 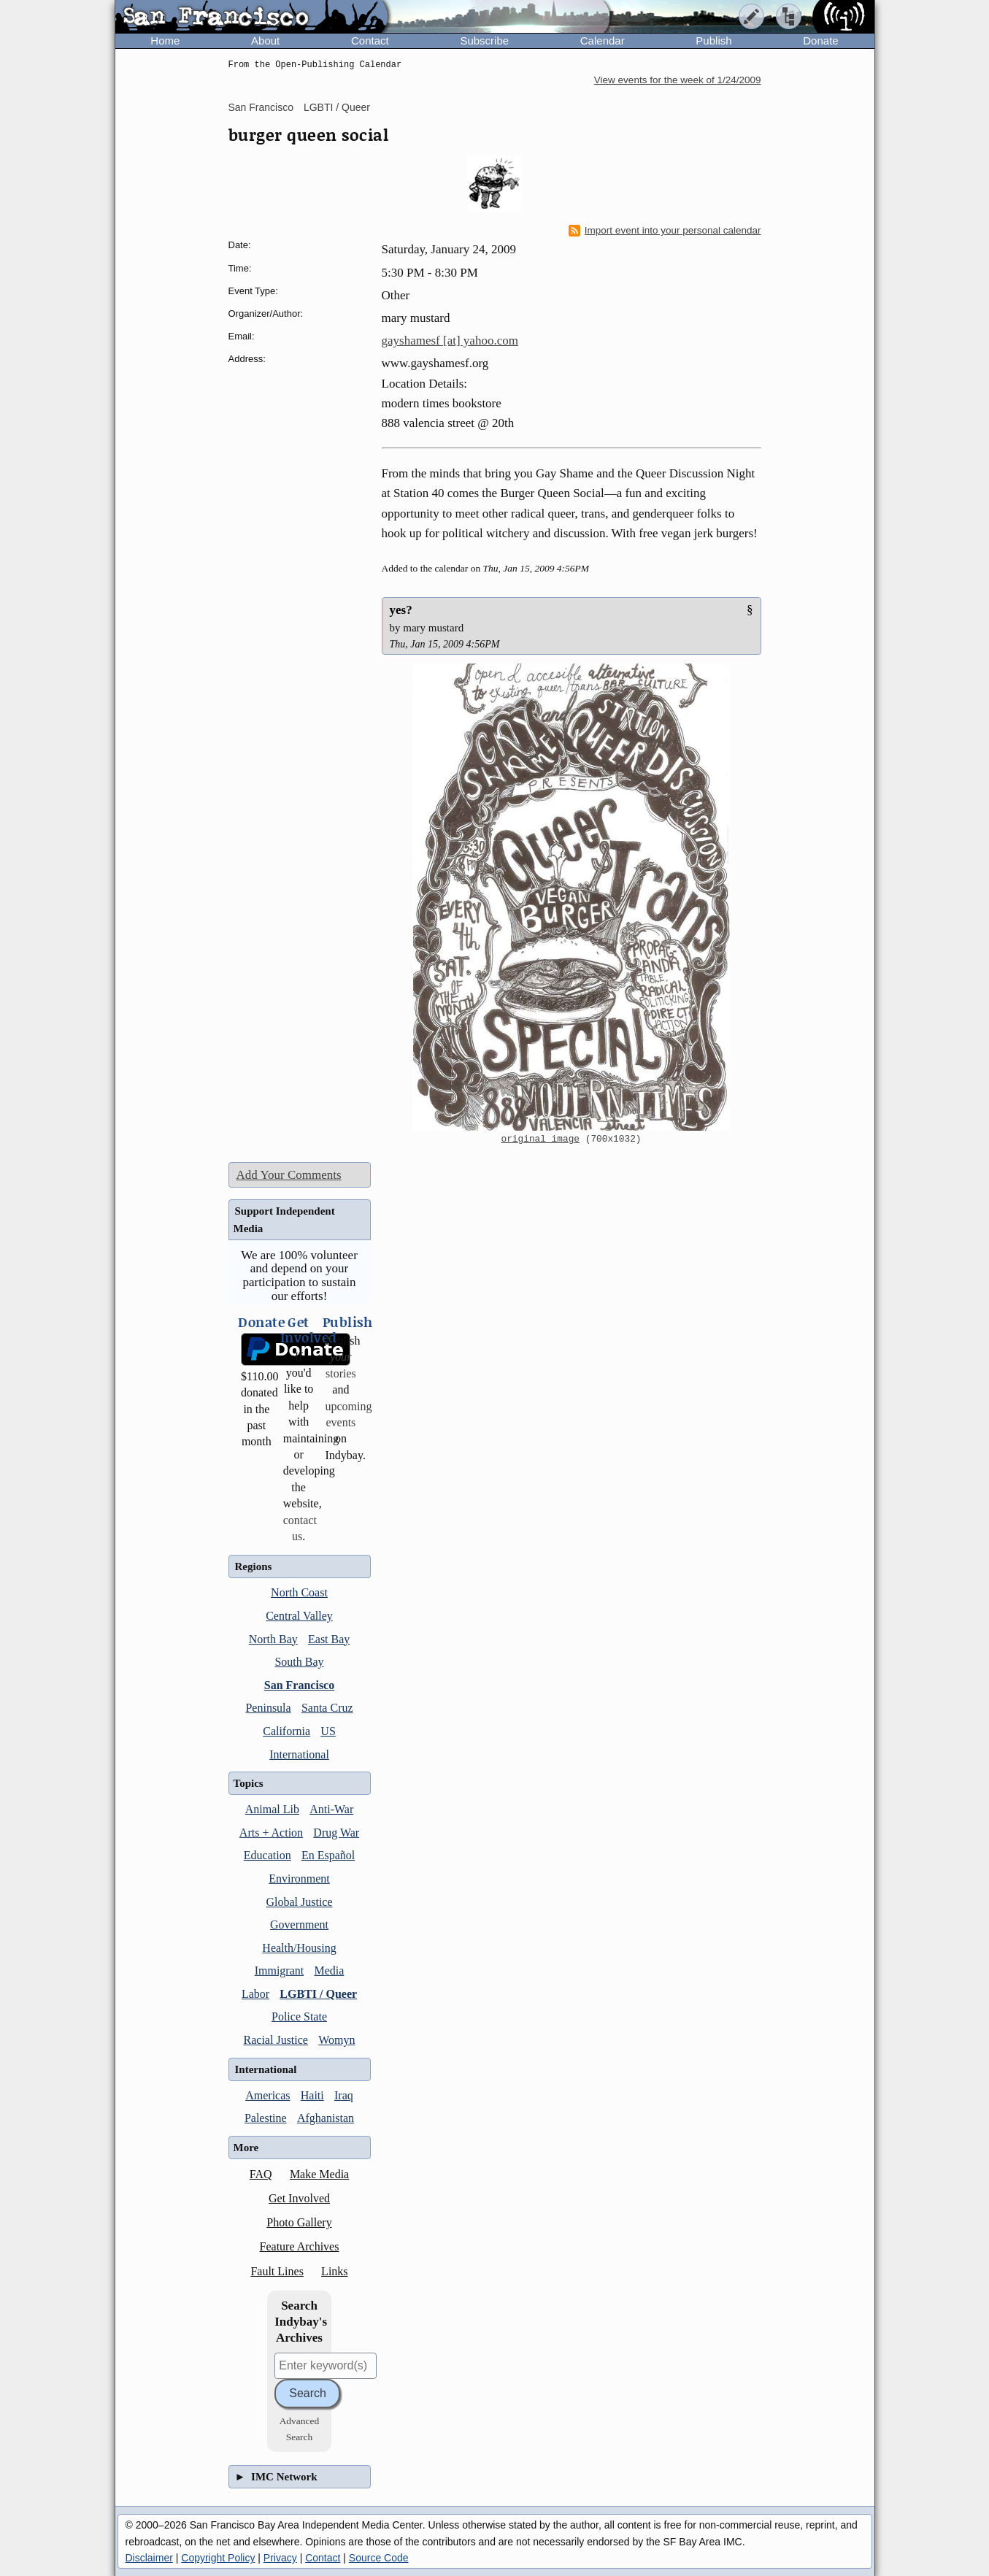 What do you see at coordinates (484, 40) in the screenshot?
I see `Subscribe` at bounding box center [484, 40].